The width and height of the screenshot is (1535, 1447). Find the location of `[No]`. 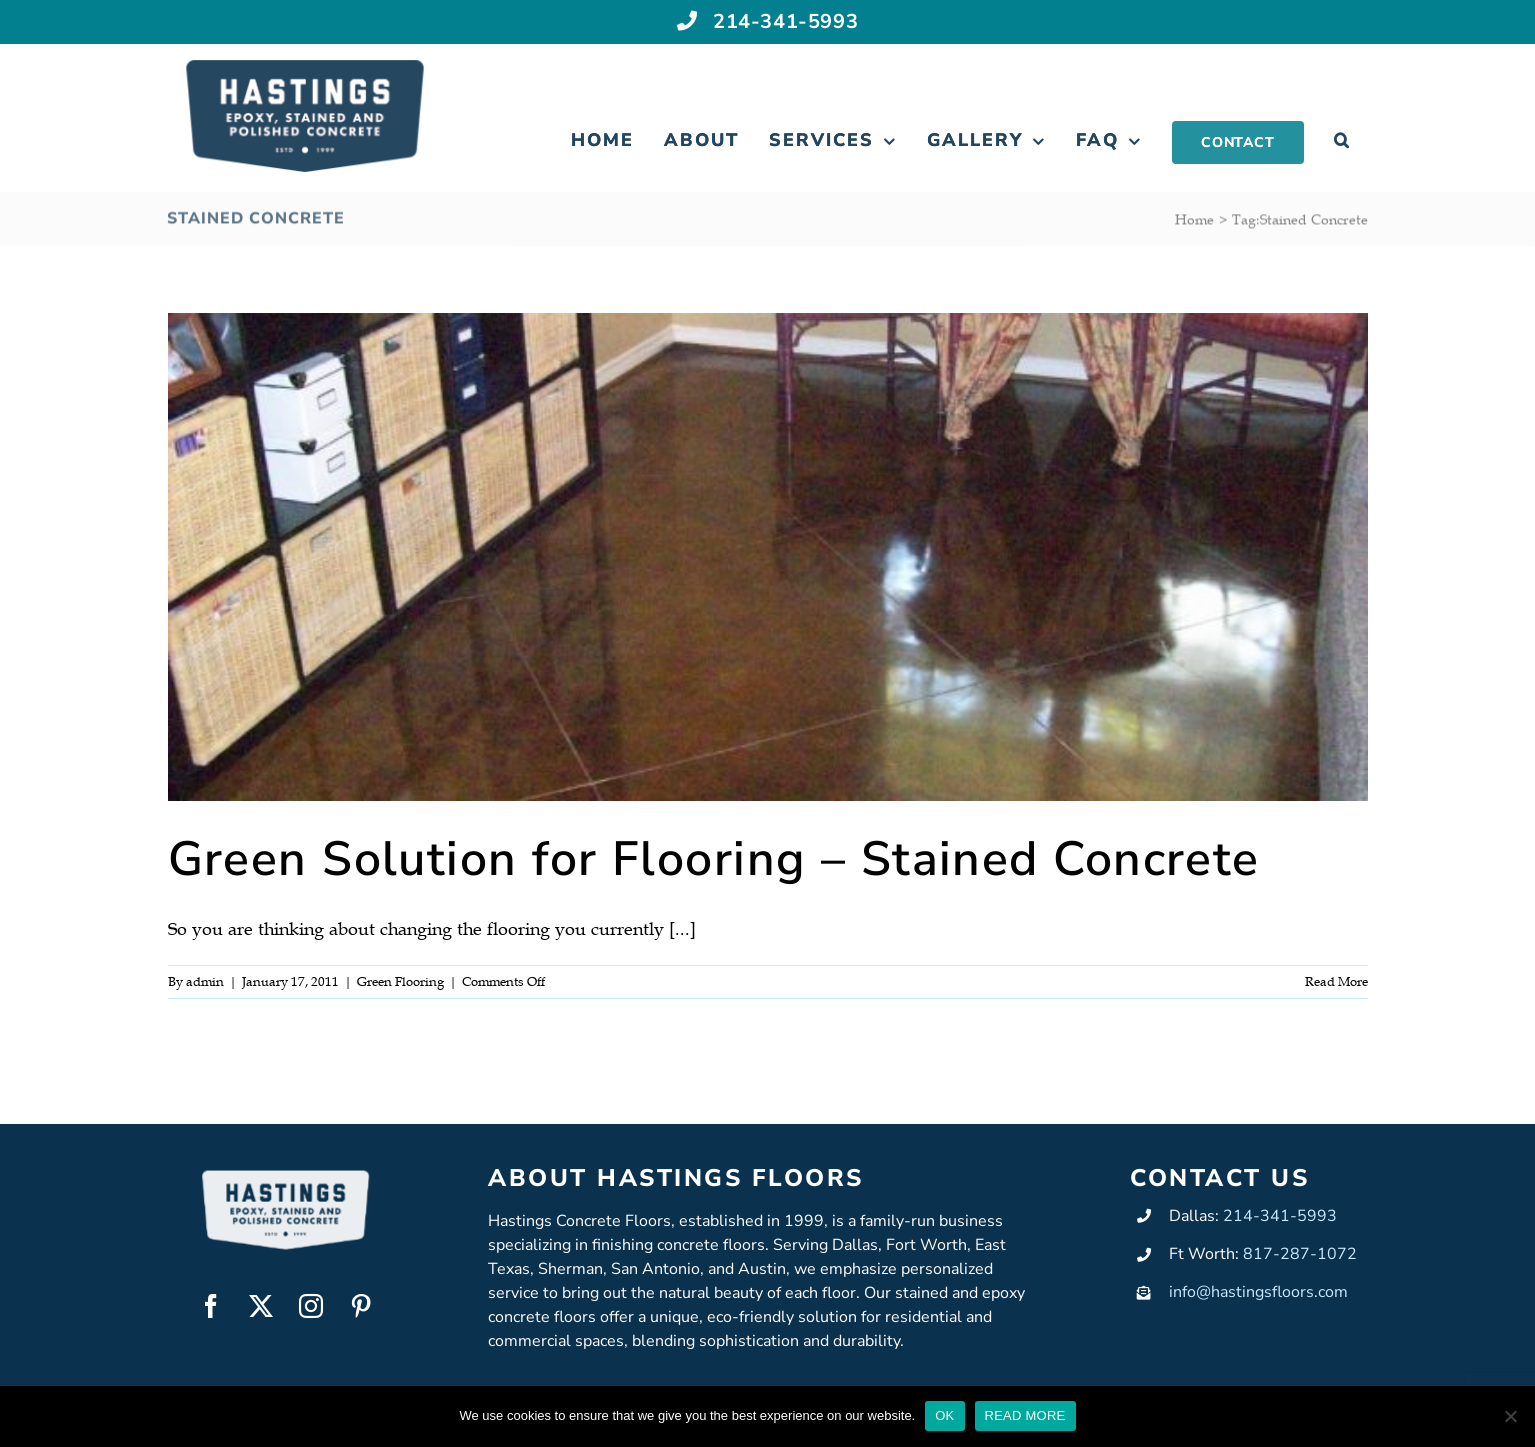

[No] is located at coordinates (1510, 1416).